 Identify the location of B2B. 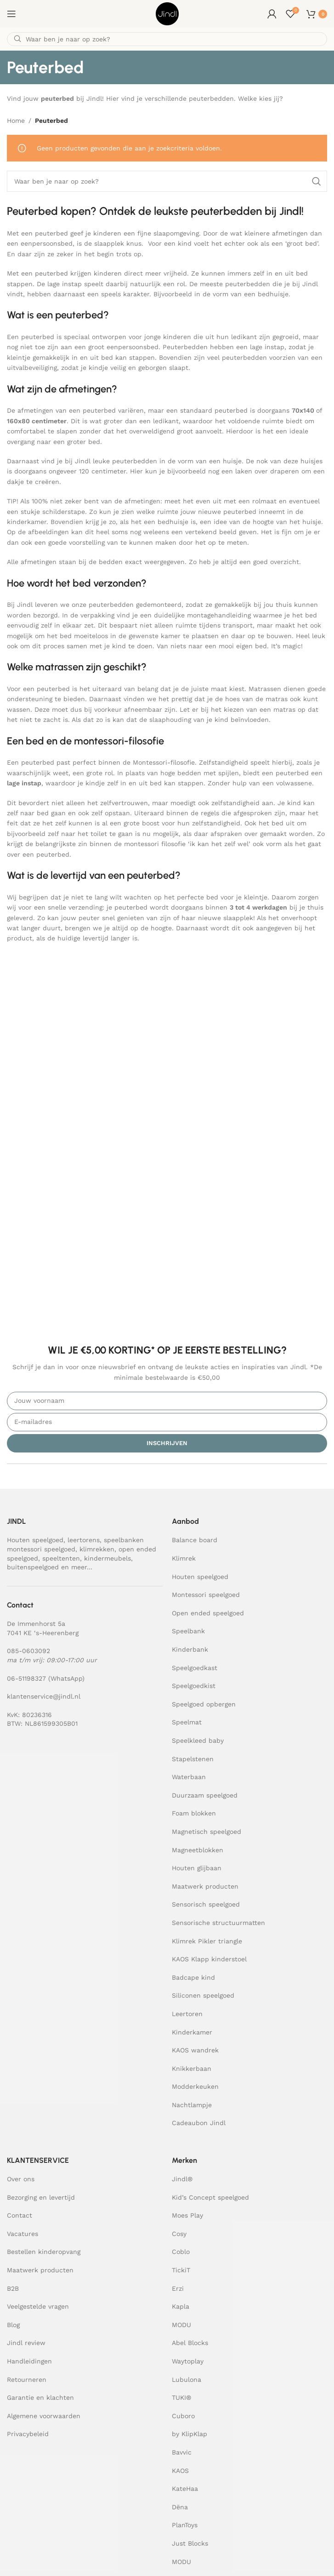
(13, 2288).